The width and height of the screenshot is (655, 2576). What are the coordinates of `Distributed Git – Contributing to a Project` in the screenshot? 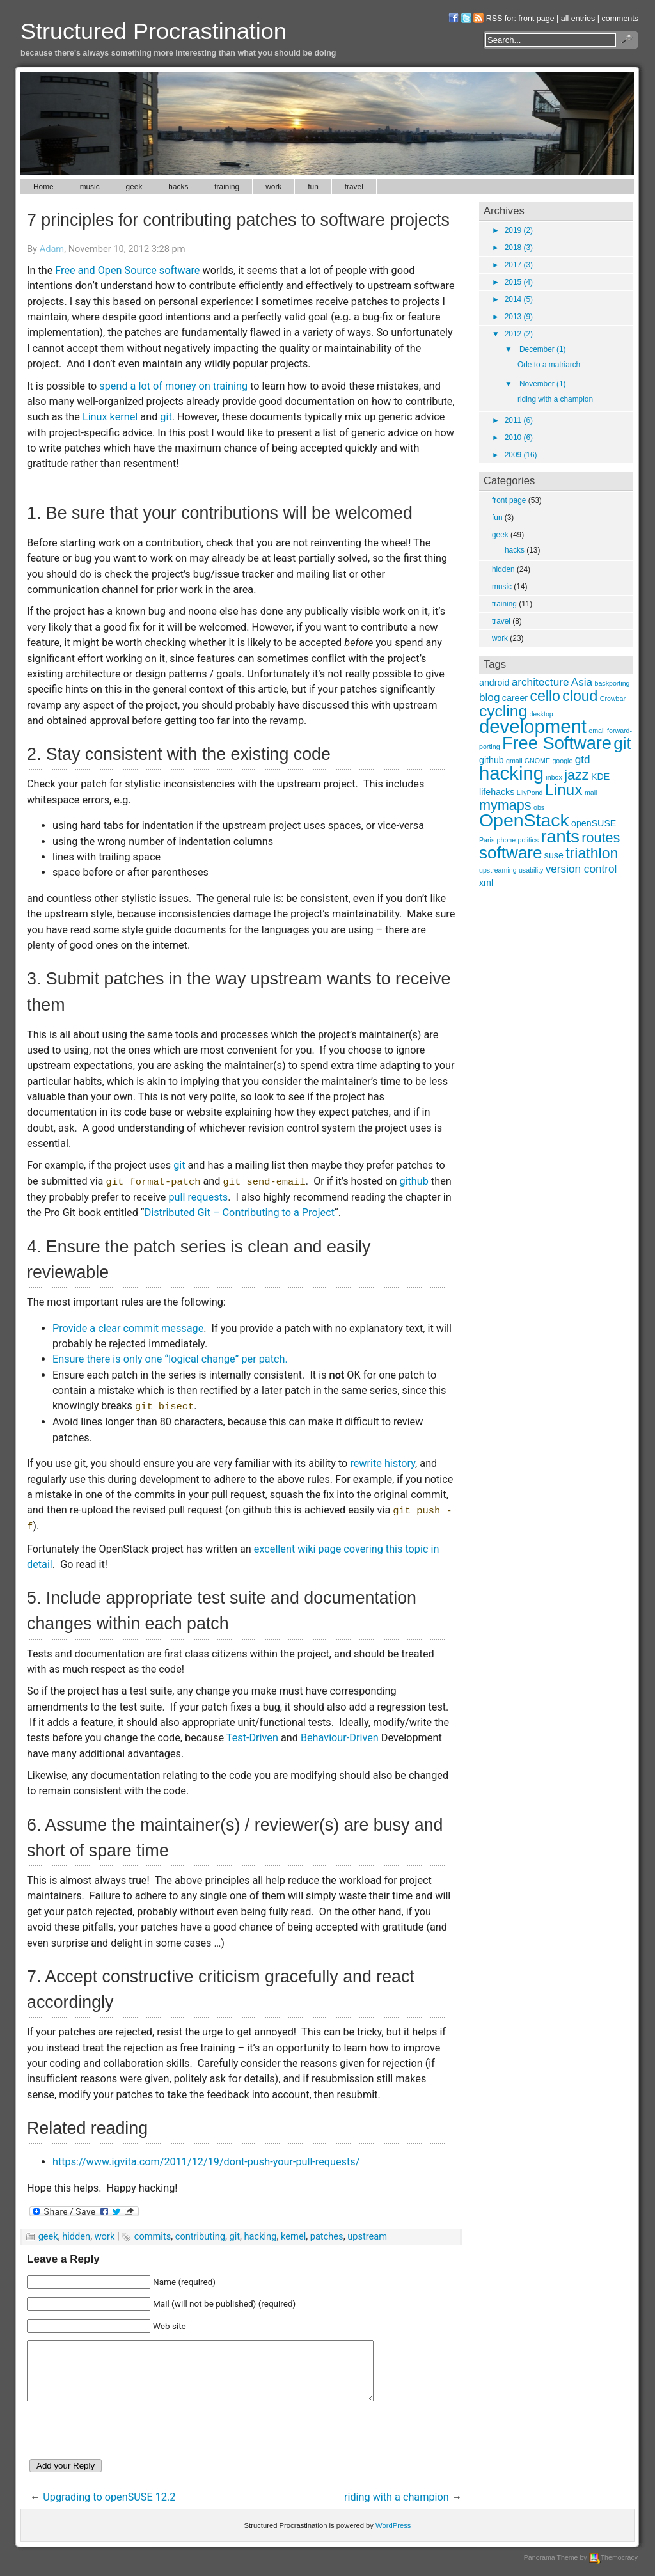 It's located at (240, 1212).